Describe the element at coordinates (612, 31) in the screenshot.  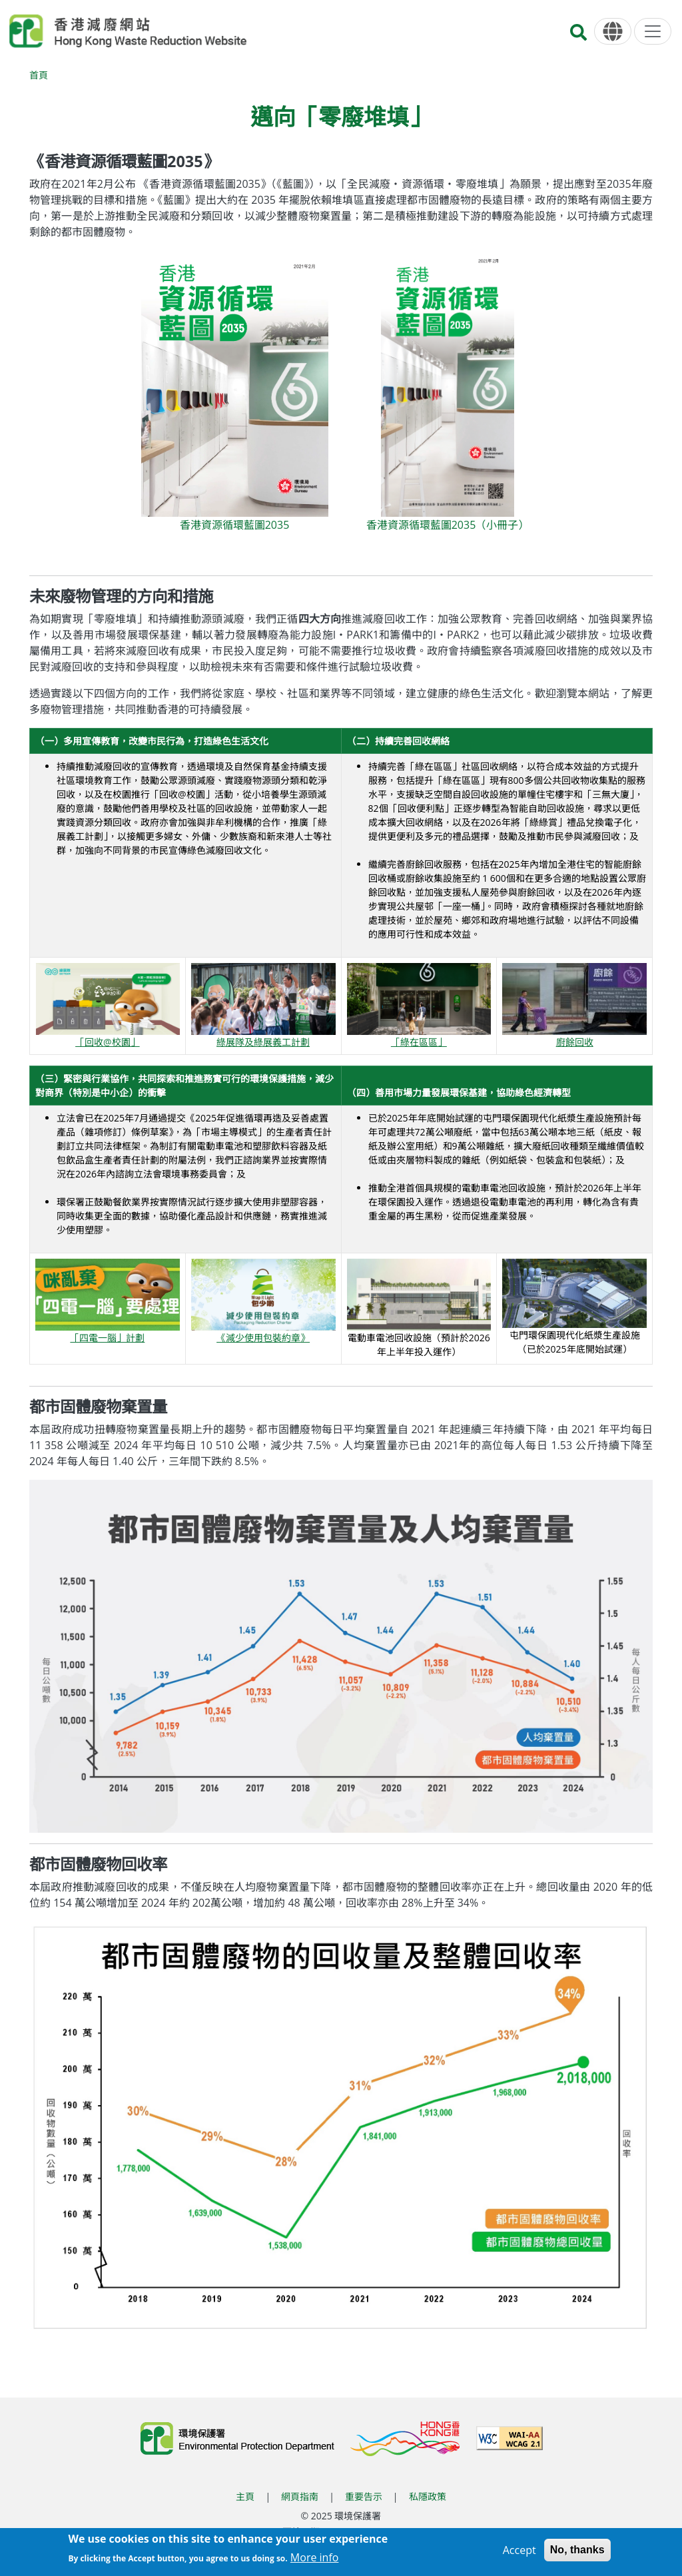
I see `[語言]` at that location.